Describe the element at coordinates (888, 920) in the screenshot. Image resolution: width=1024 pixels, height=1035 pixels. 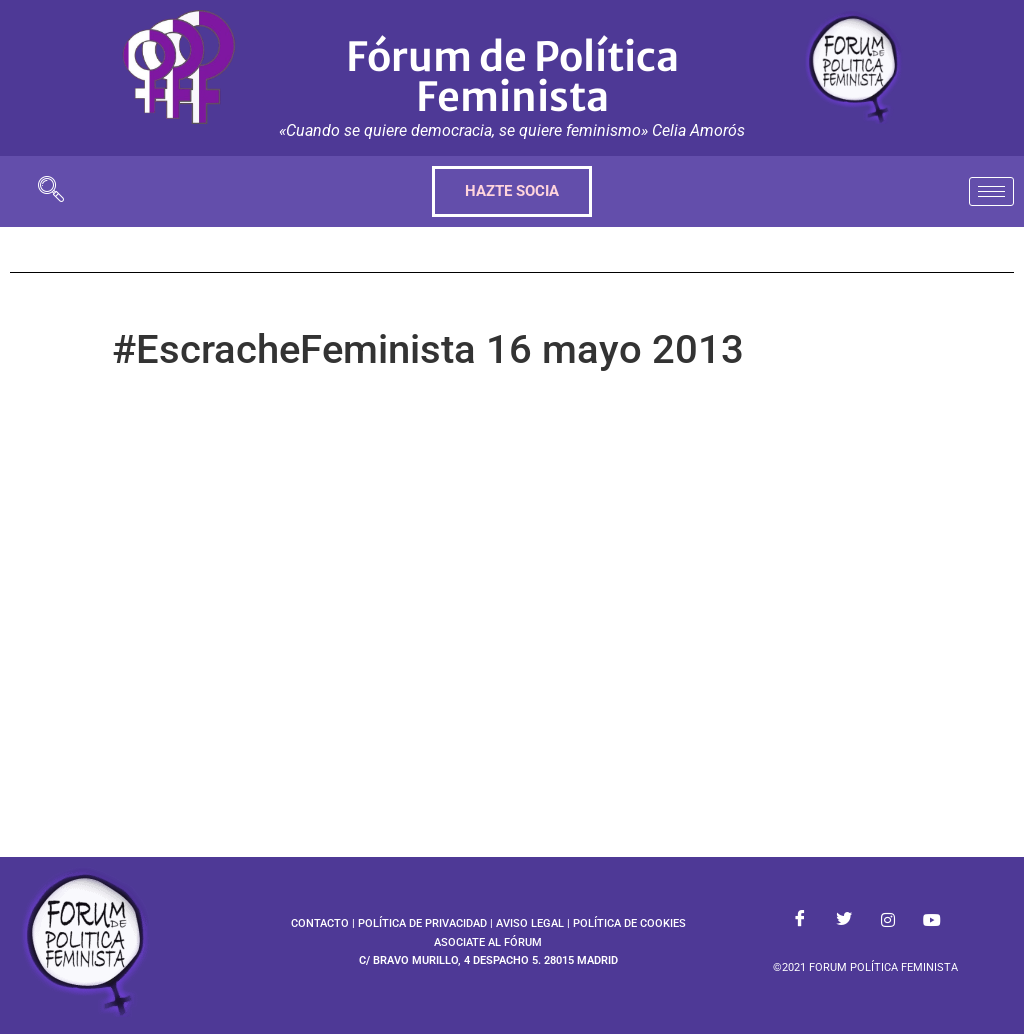
I see `[Instagram]` at that location.